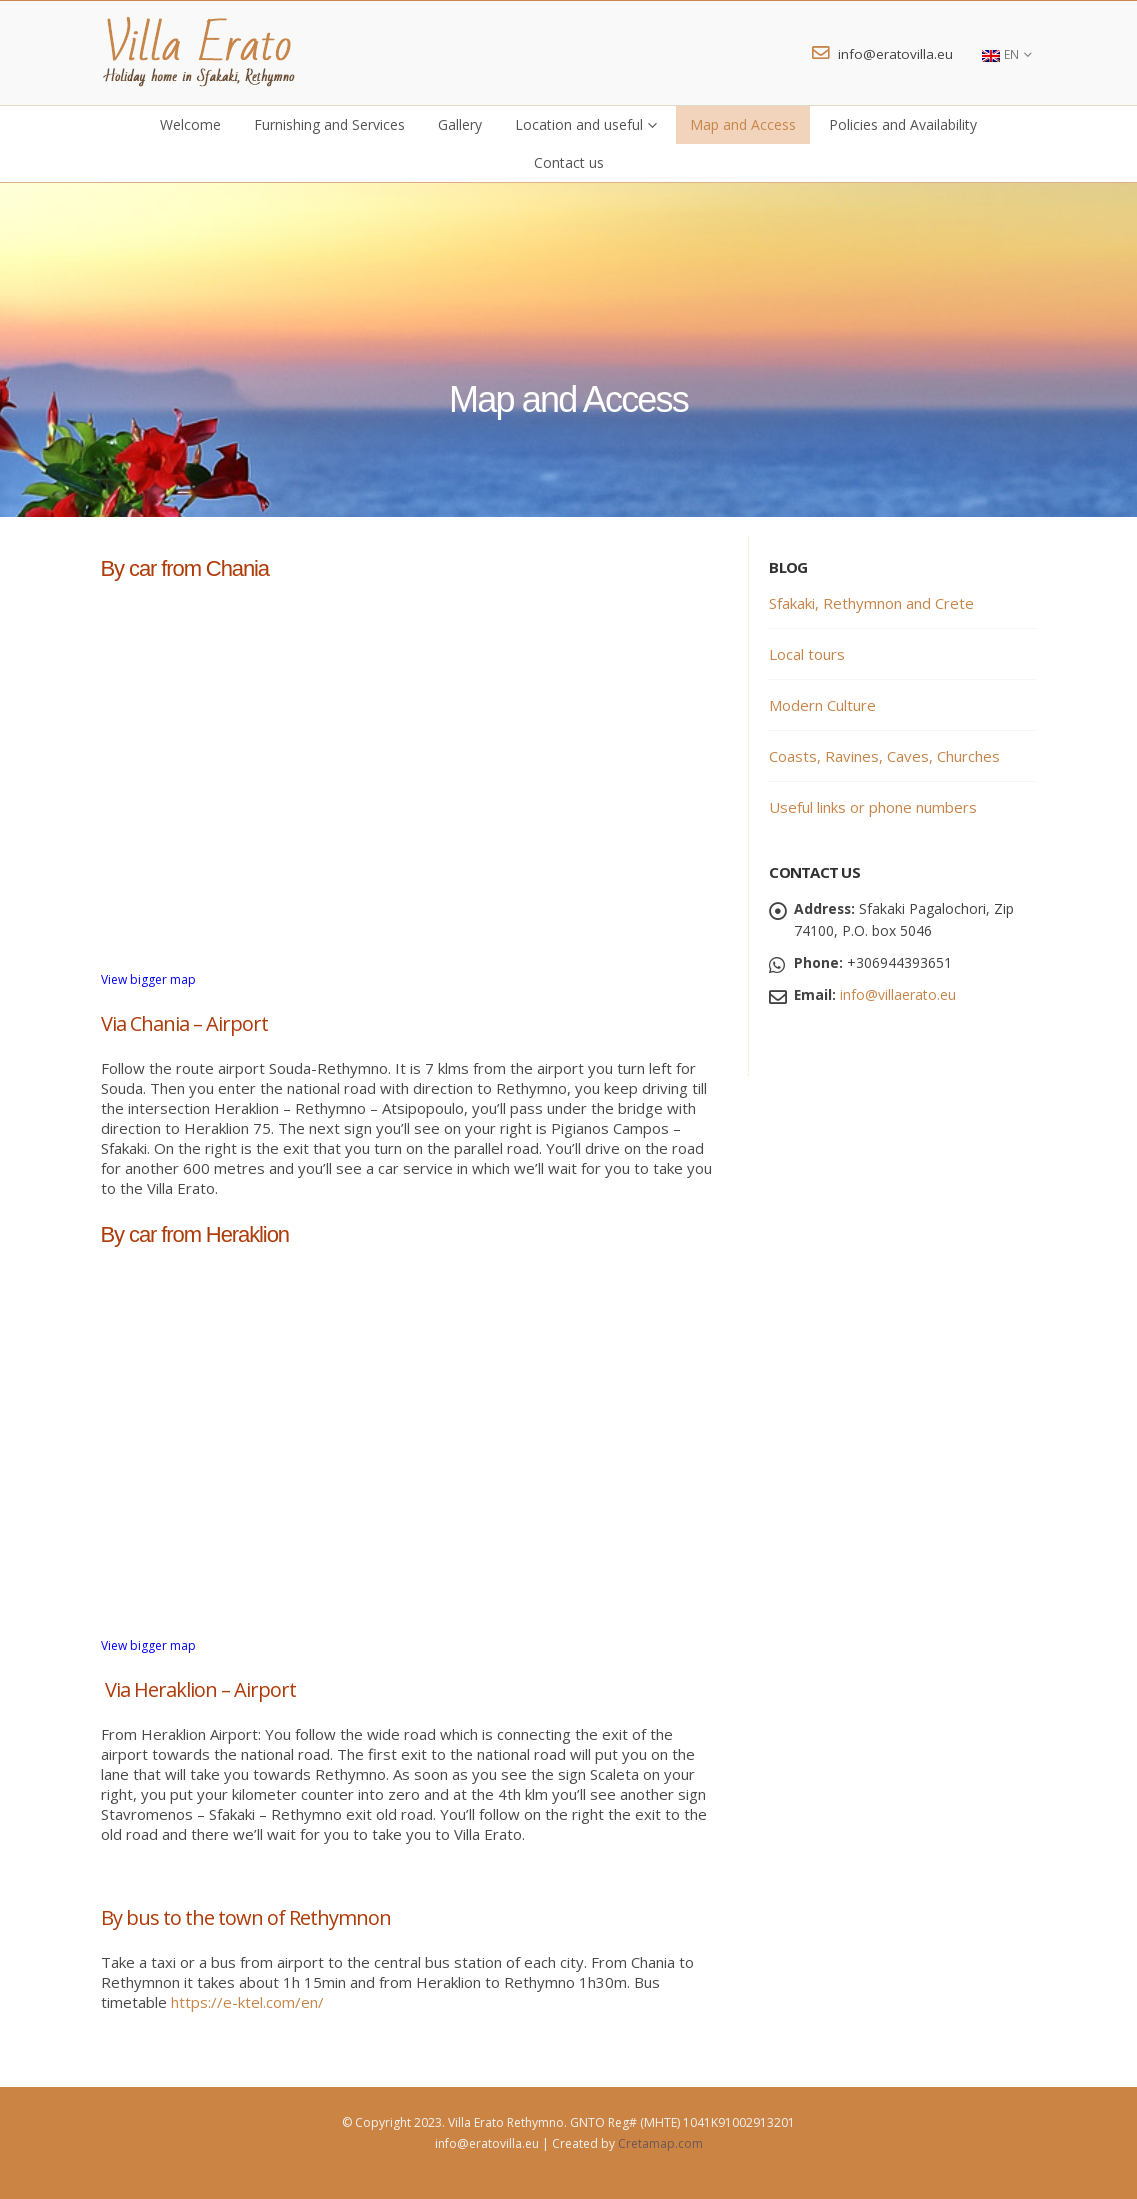  Describe the element at coordinates (148, 979) in the screenshot. I see `View bigger map` at that location.